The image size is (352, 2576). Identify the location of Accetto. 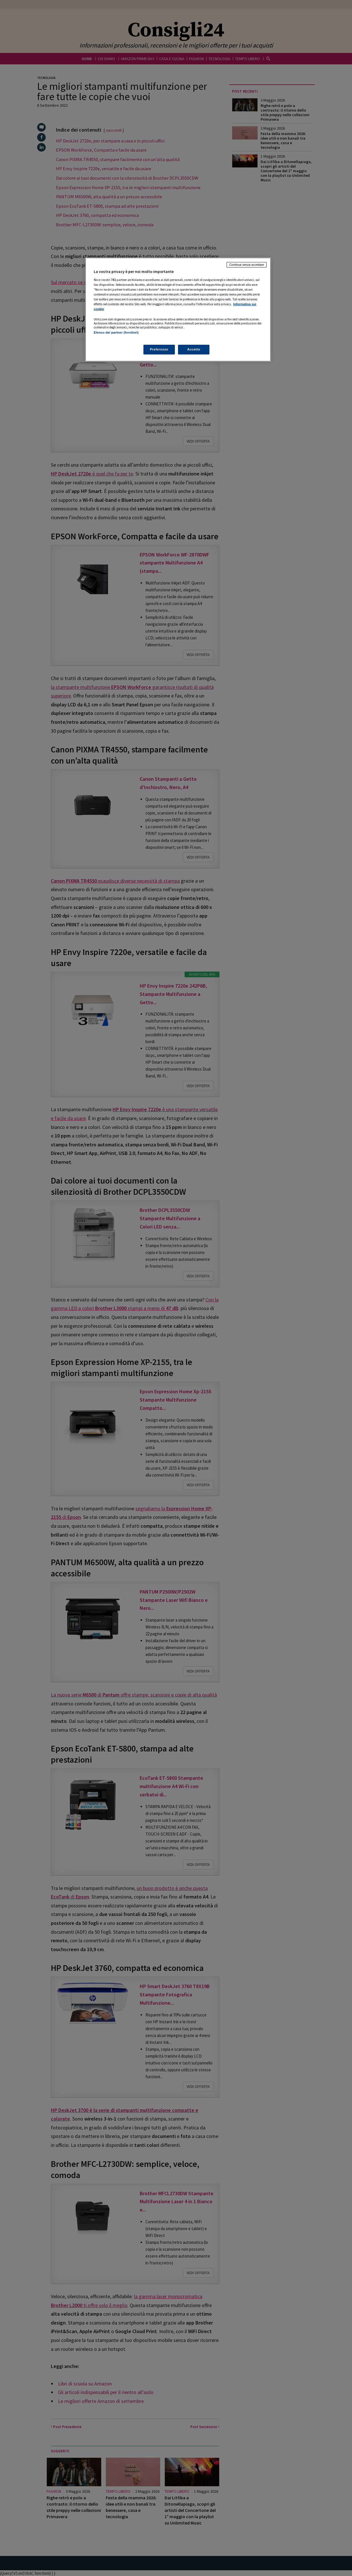
(193, 349).